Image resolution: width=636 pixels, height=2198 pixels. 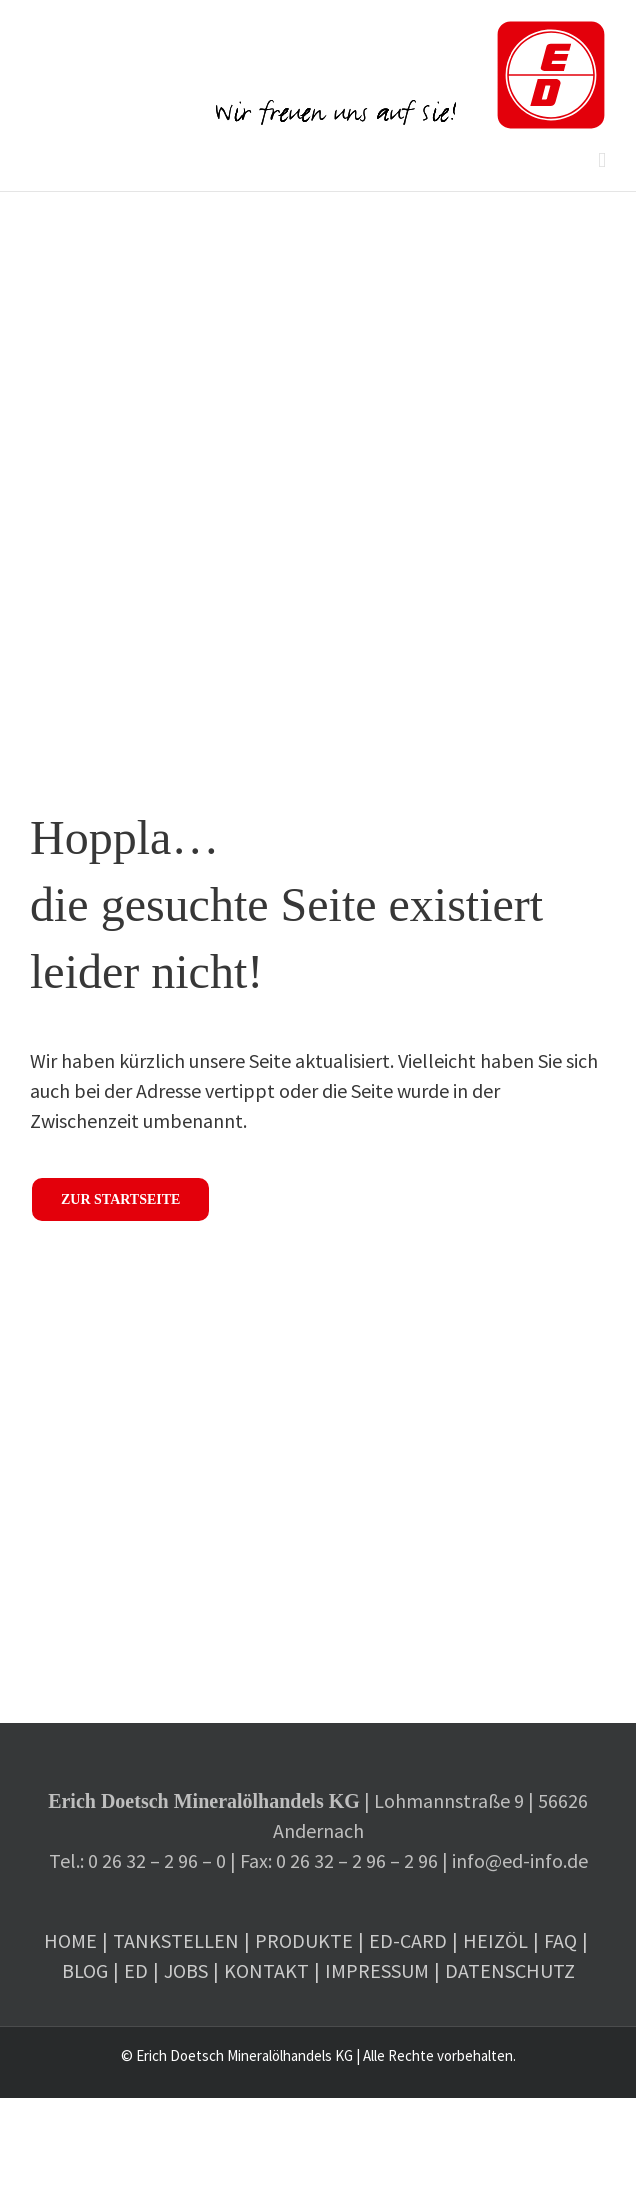 What do you see at coordinates (136, 1970) in the screenshot?
I see `ED` at bounding box center [136, 1970].